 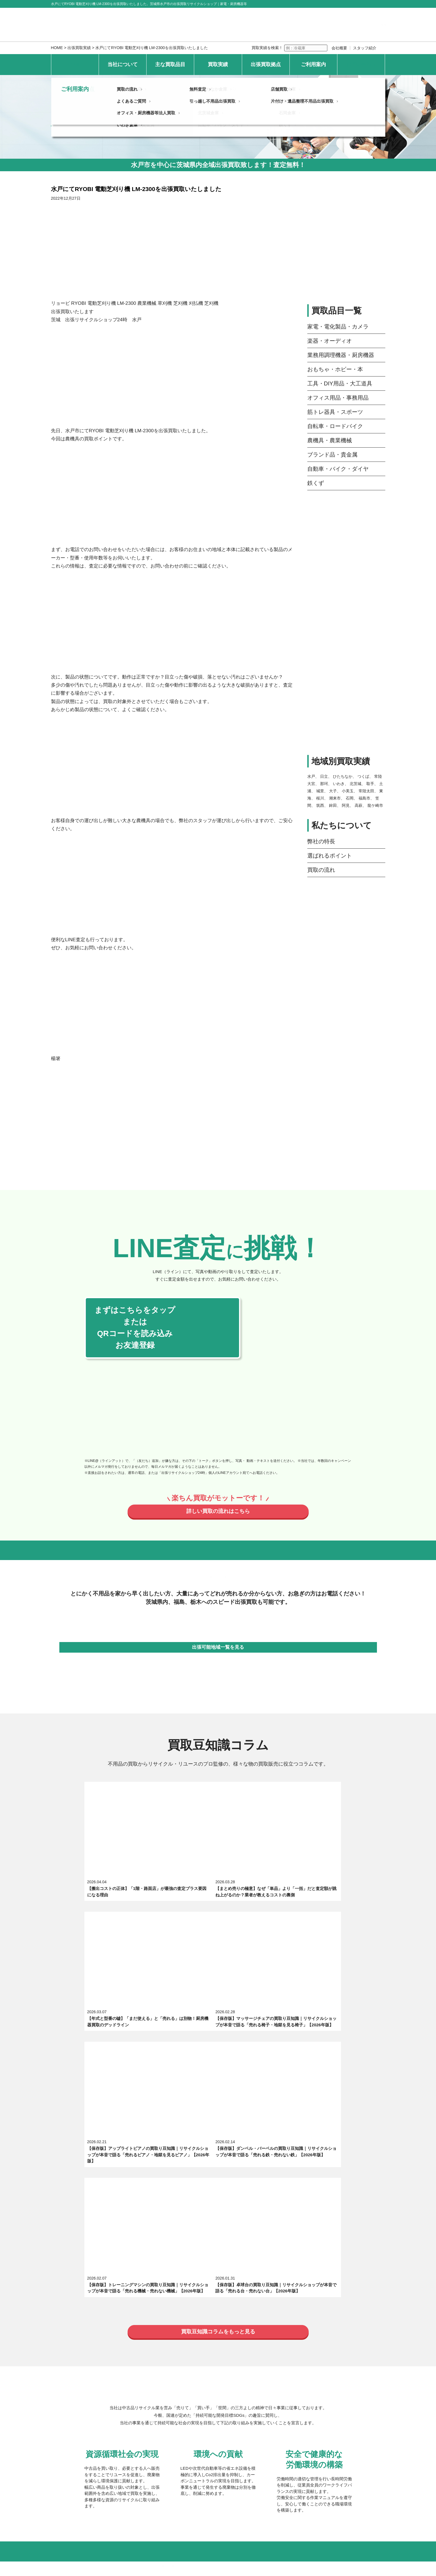 What do you see at coordinates (134, 2349) in the screenshot?
I see `最新の買取実績` at bounding box center [134, 2349].